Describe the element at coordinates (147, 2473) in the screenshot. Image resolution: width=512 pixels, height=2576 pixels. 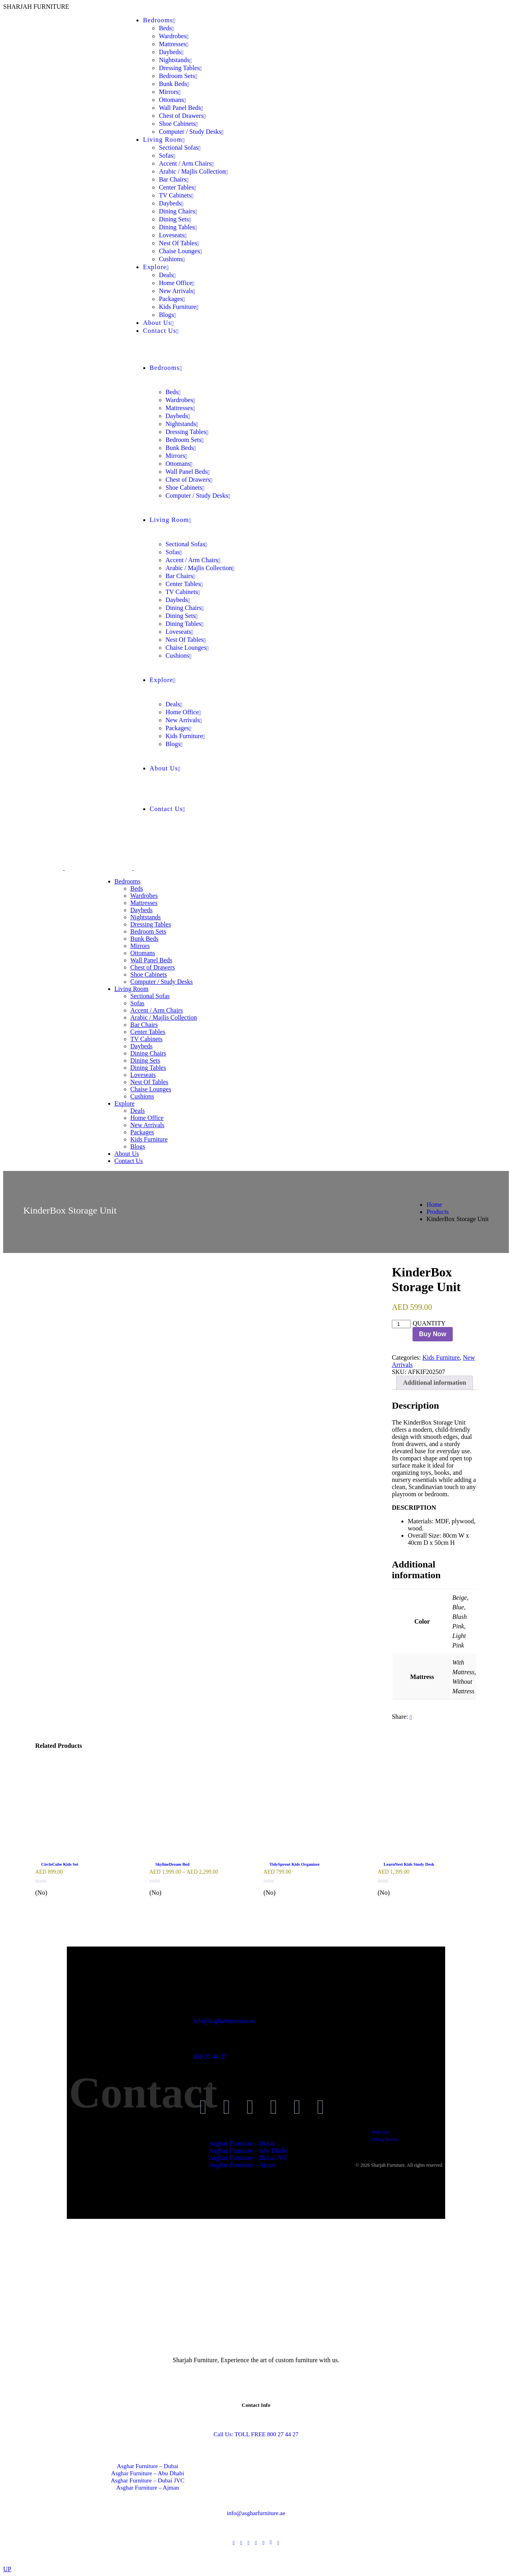
I see `Asghar Furniture – Abu Dhabi` at that location.